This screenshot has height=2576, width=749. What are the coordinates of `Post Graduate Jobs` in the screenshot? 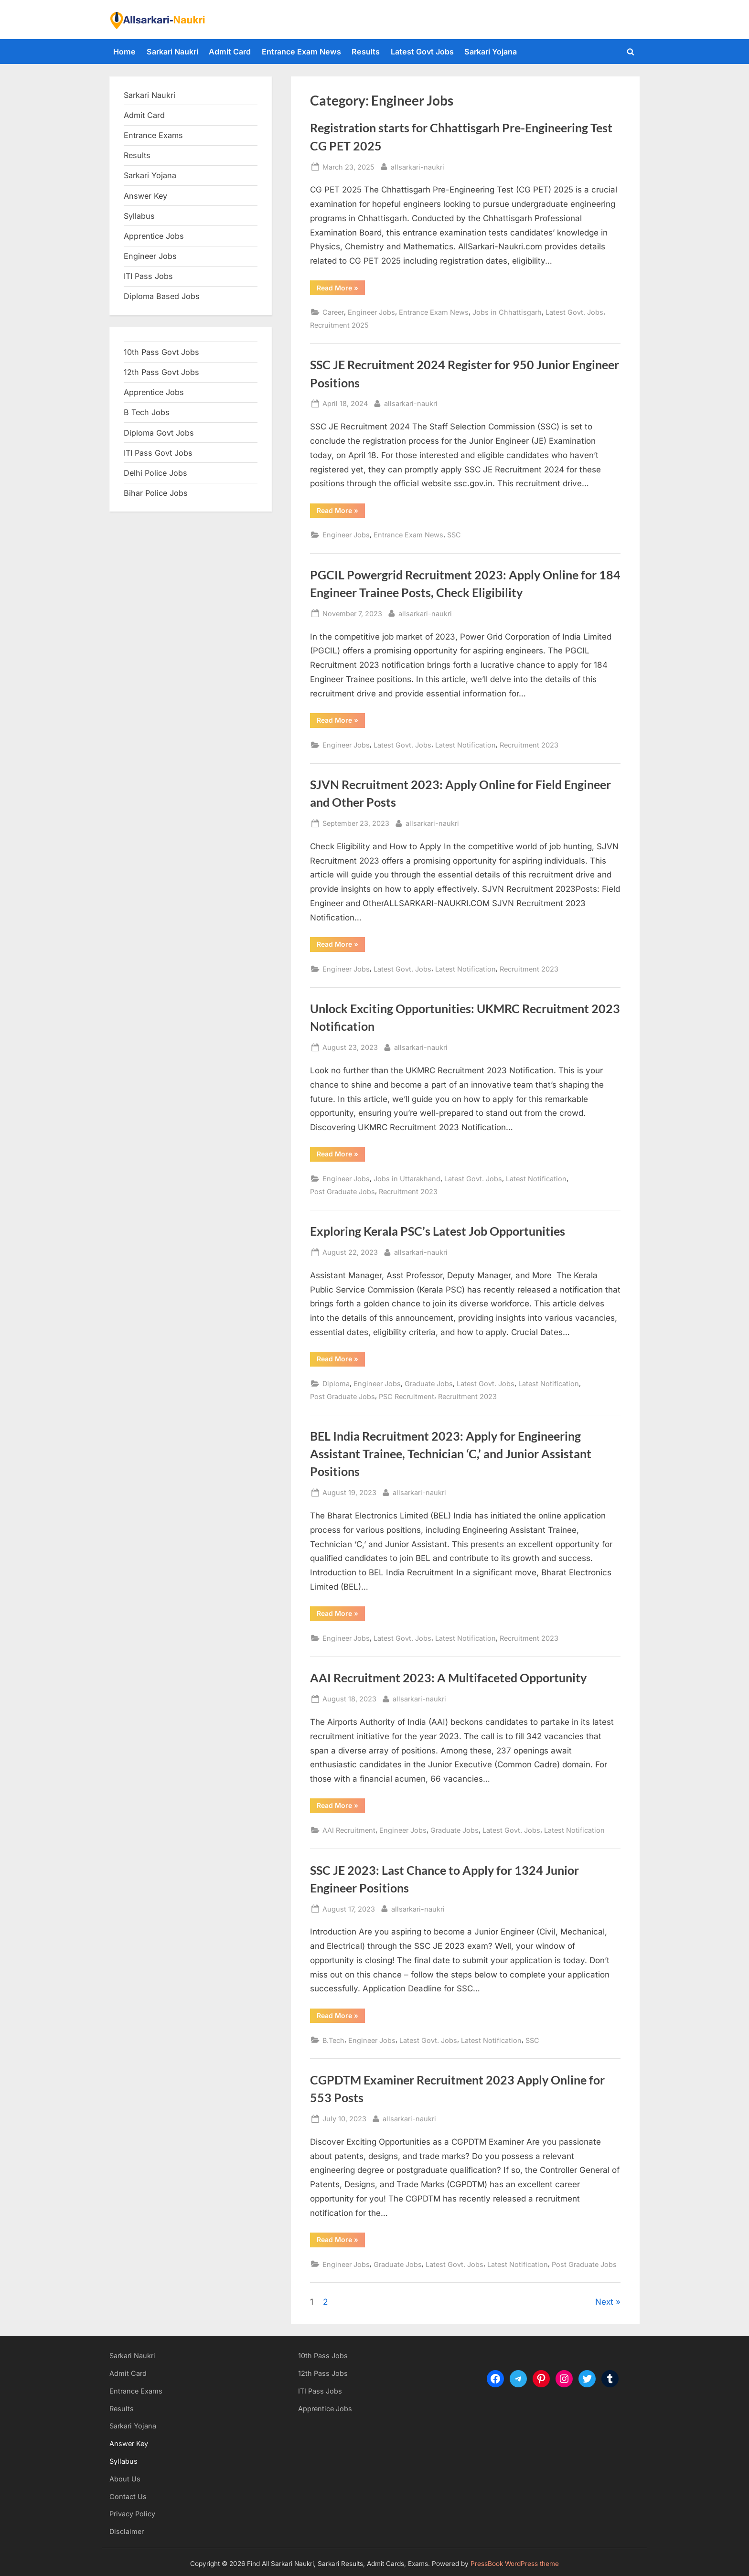 It's located at (342, 1191).